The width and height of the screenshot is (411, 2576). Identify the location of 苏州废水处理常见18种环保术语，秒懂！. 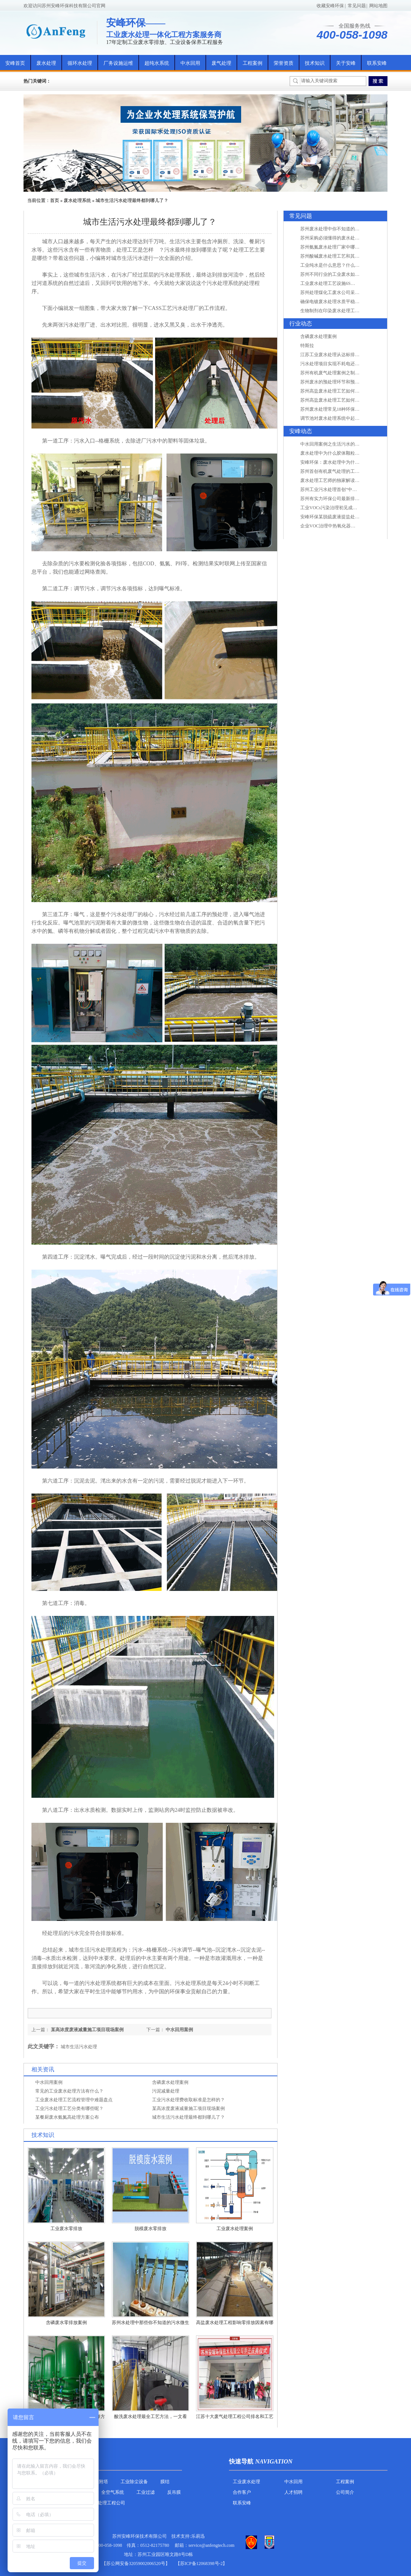
(341, 409).